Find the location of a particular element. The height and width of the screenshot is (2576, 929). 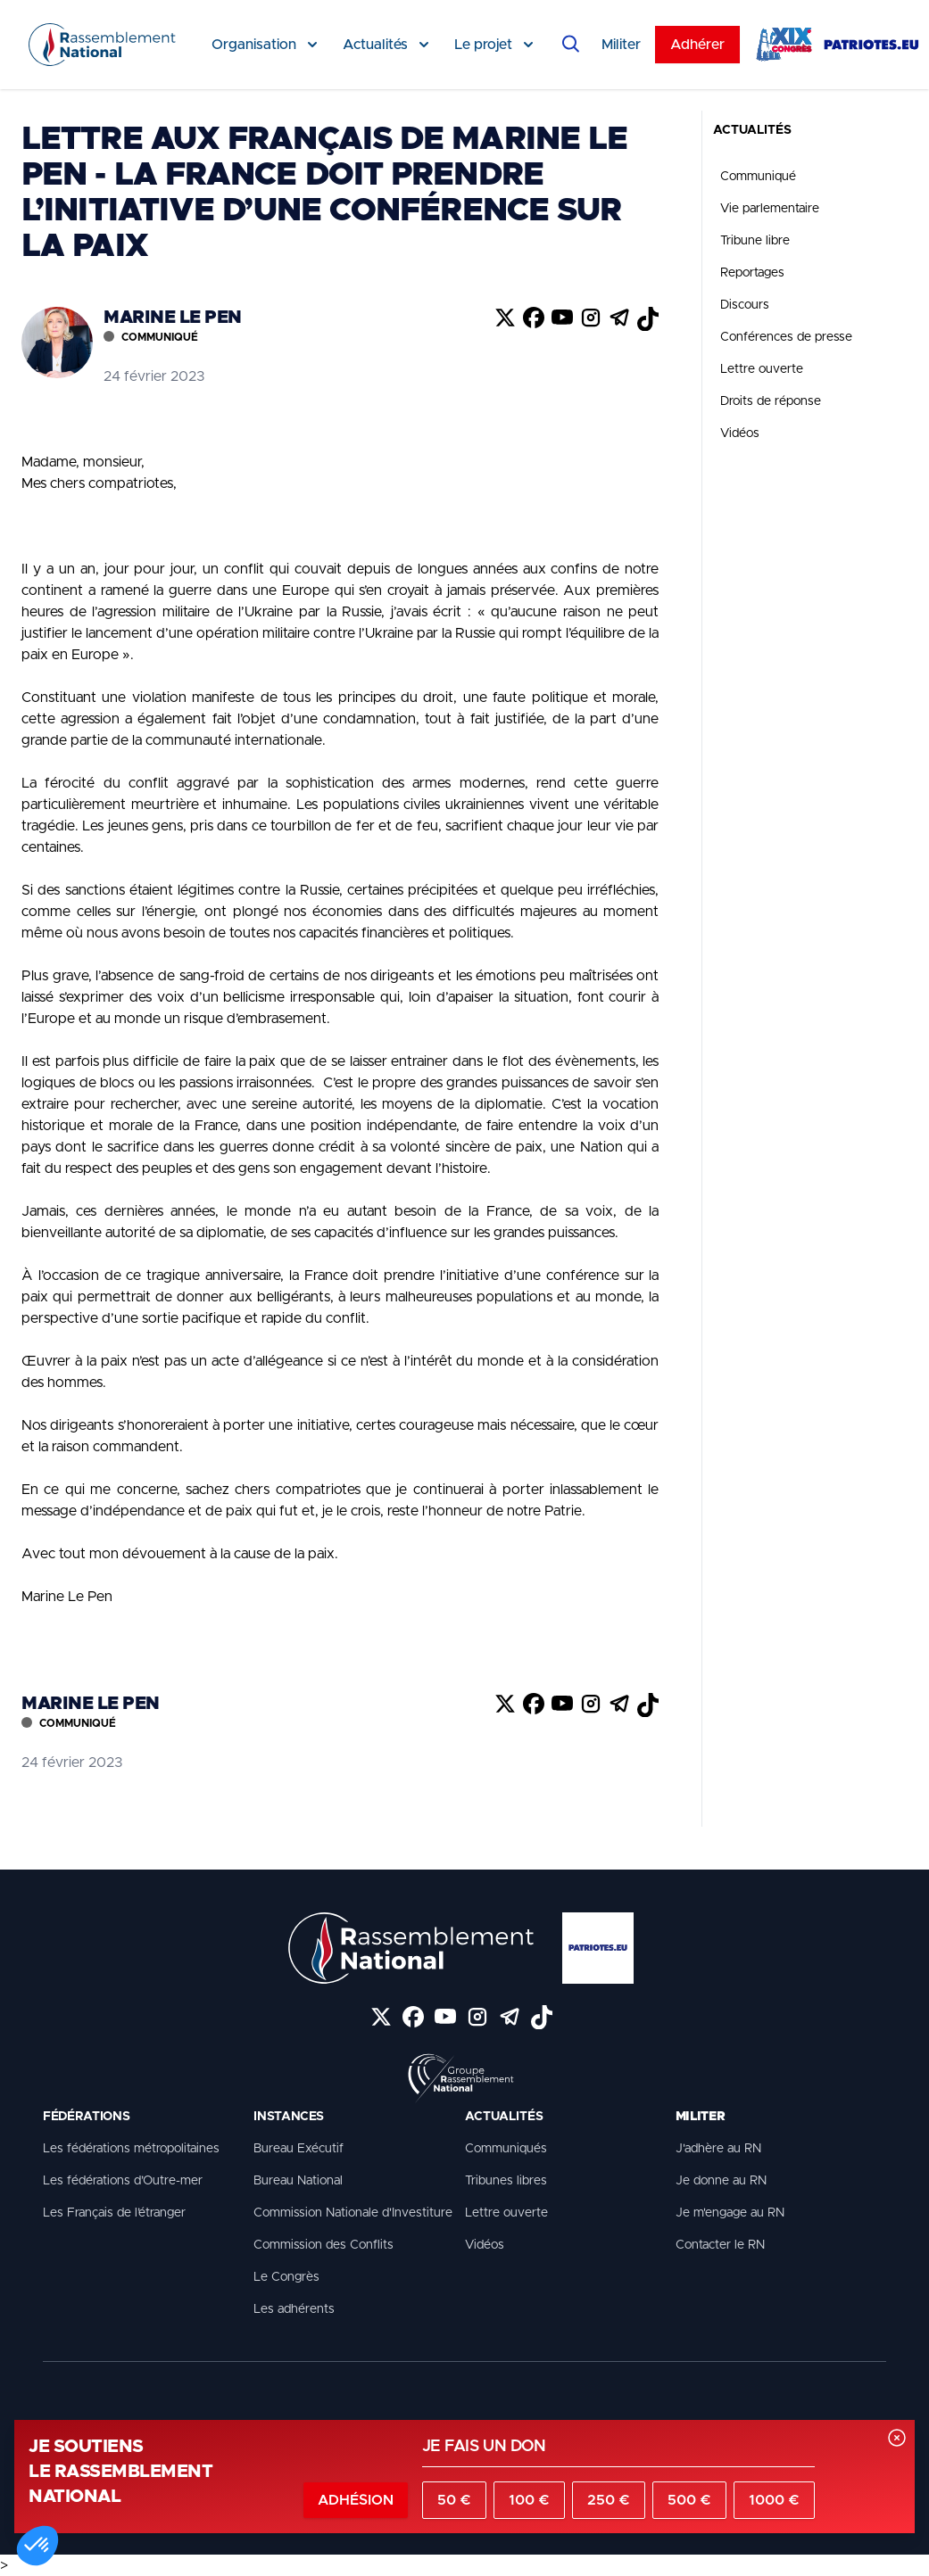

Vie parlementaire is located at coordinates (769, 208).